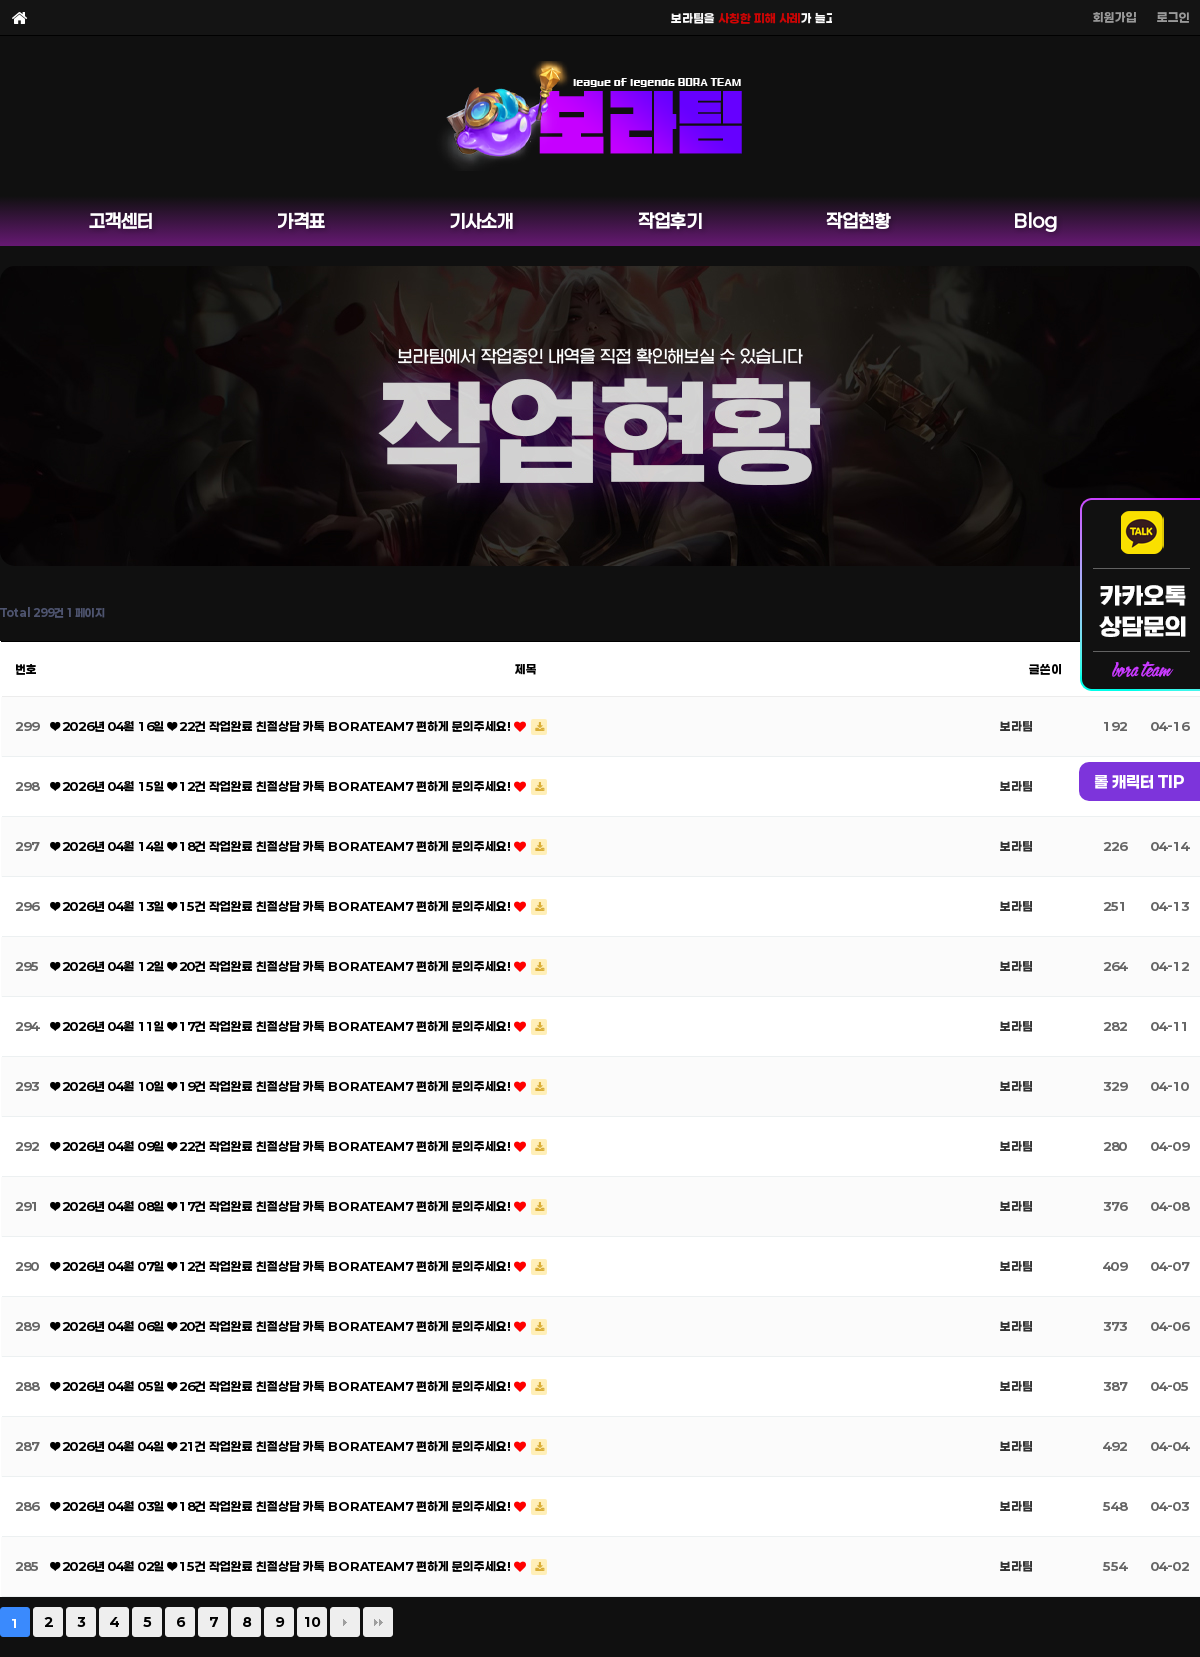 This screenshot has height=1657, width=1200. Describe the element at coordinates (282, 1266) in the screenshot. I see `❤ 2026년 04월 07일 ❤ 12건 작업완료 친절상담 카톡 BORATEAM7 편하게 문의주세요!` at that location.